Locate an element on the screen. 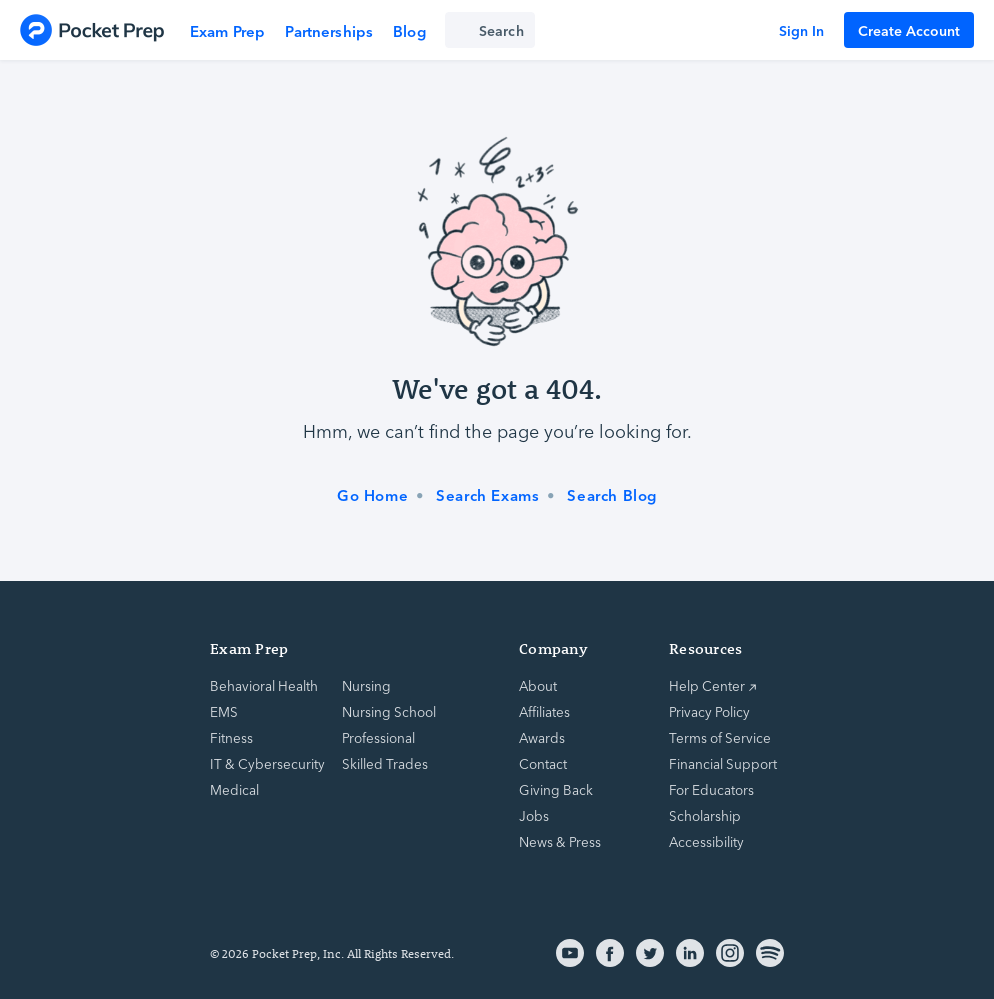 This screenshot has height=999, width=994. Search Blog is located at coordinates (612, 495).